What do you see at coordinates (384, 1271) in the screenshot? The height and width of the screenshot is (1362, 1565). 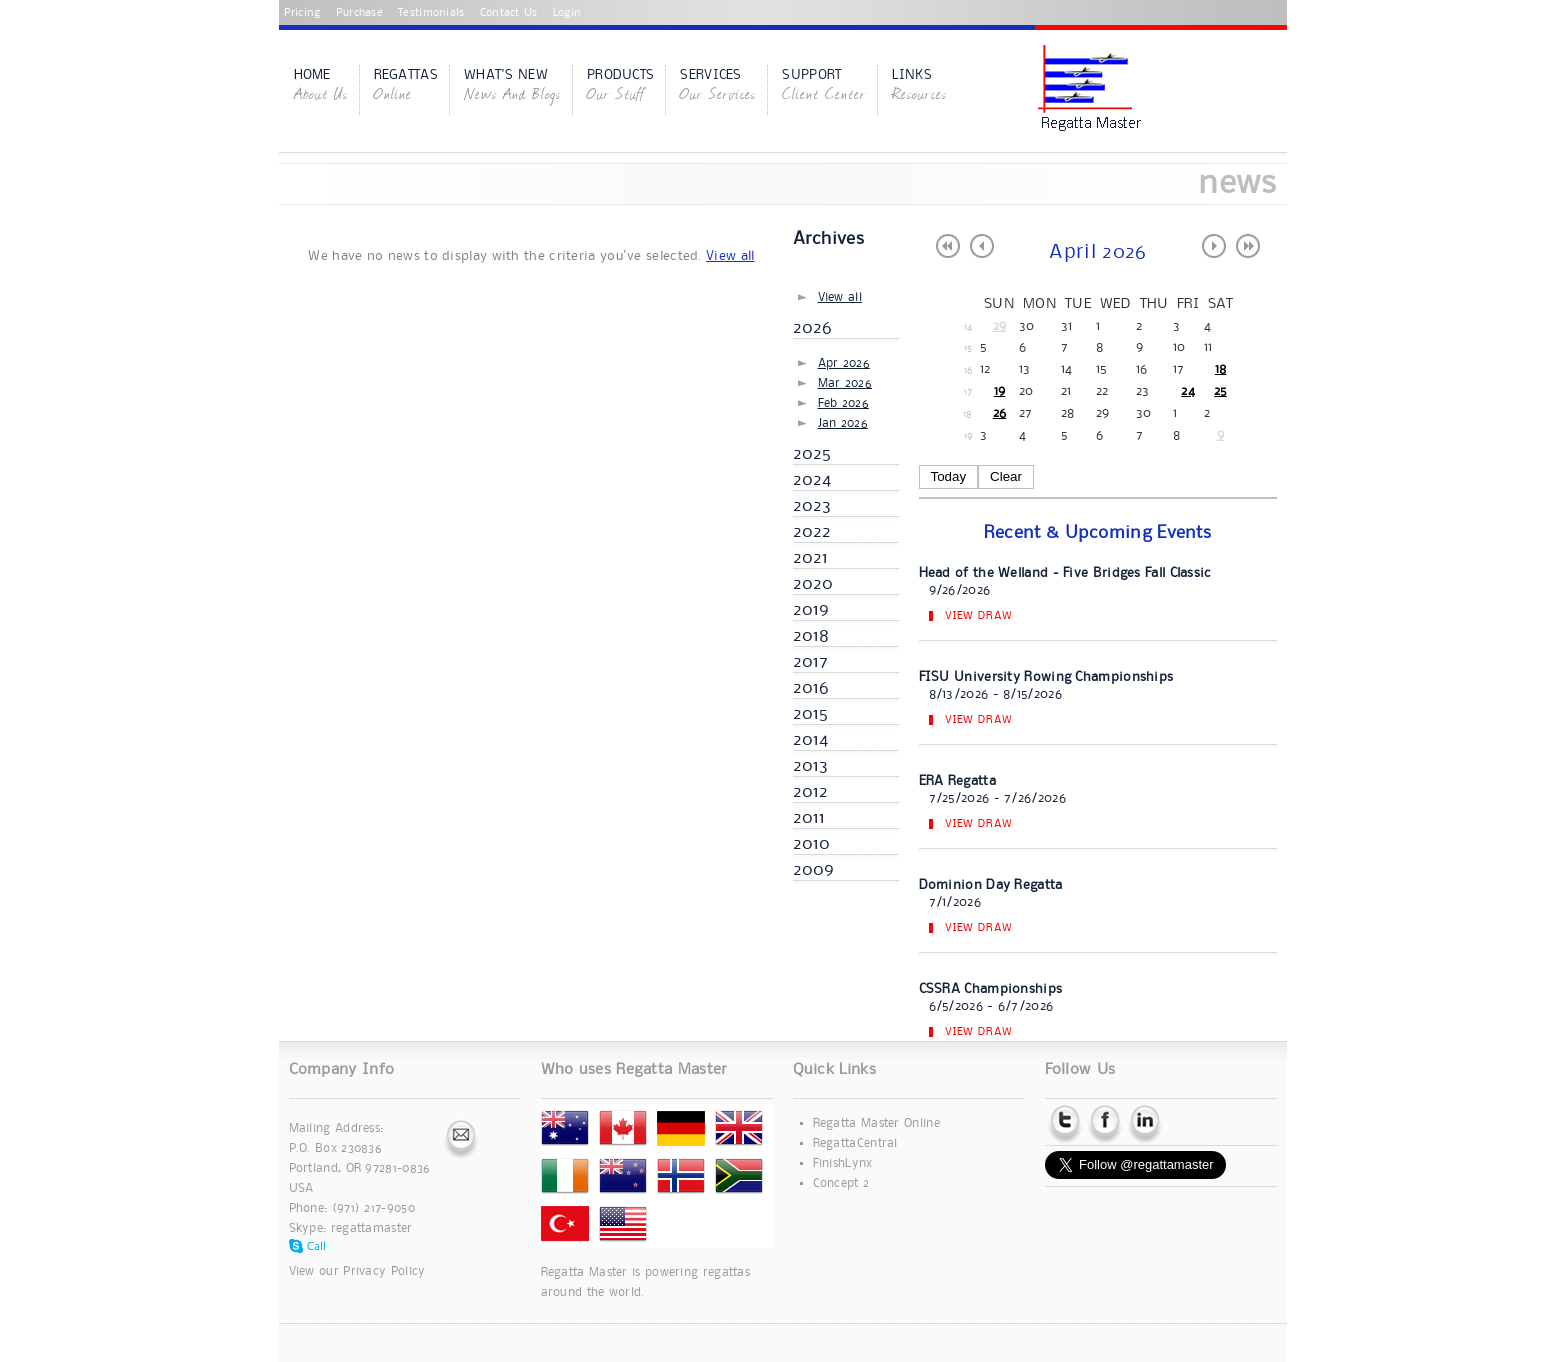 I see `Privacy Policy` at bounding box center [384, 1271].